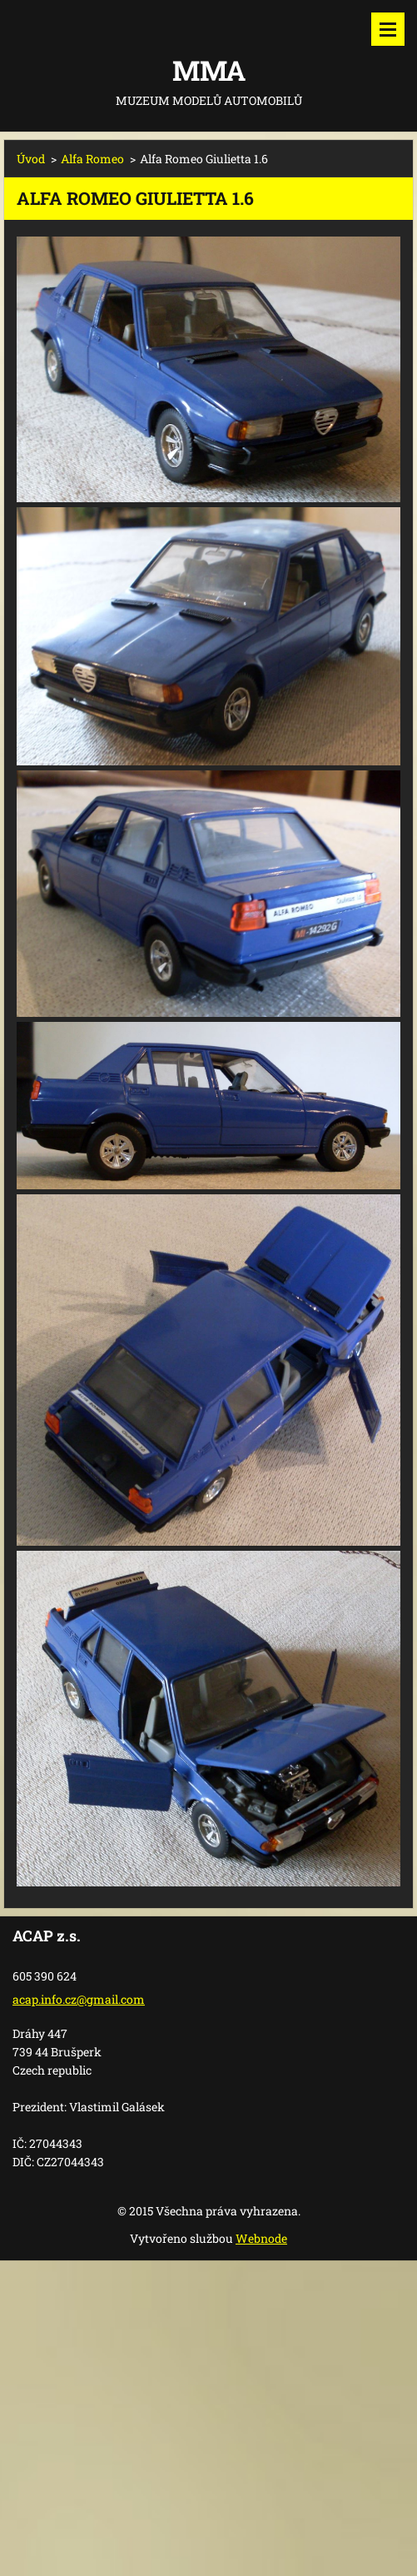 The image size is (417, 2576). Describe the element at coordinates (261, 2238) in the screenshot. I see `Webnode` at that location.